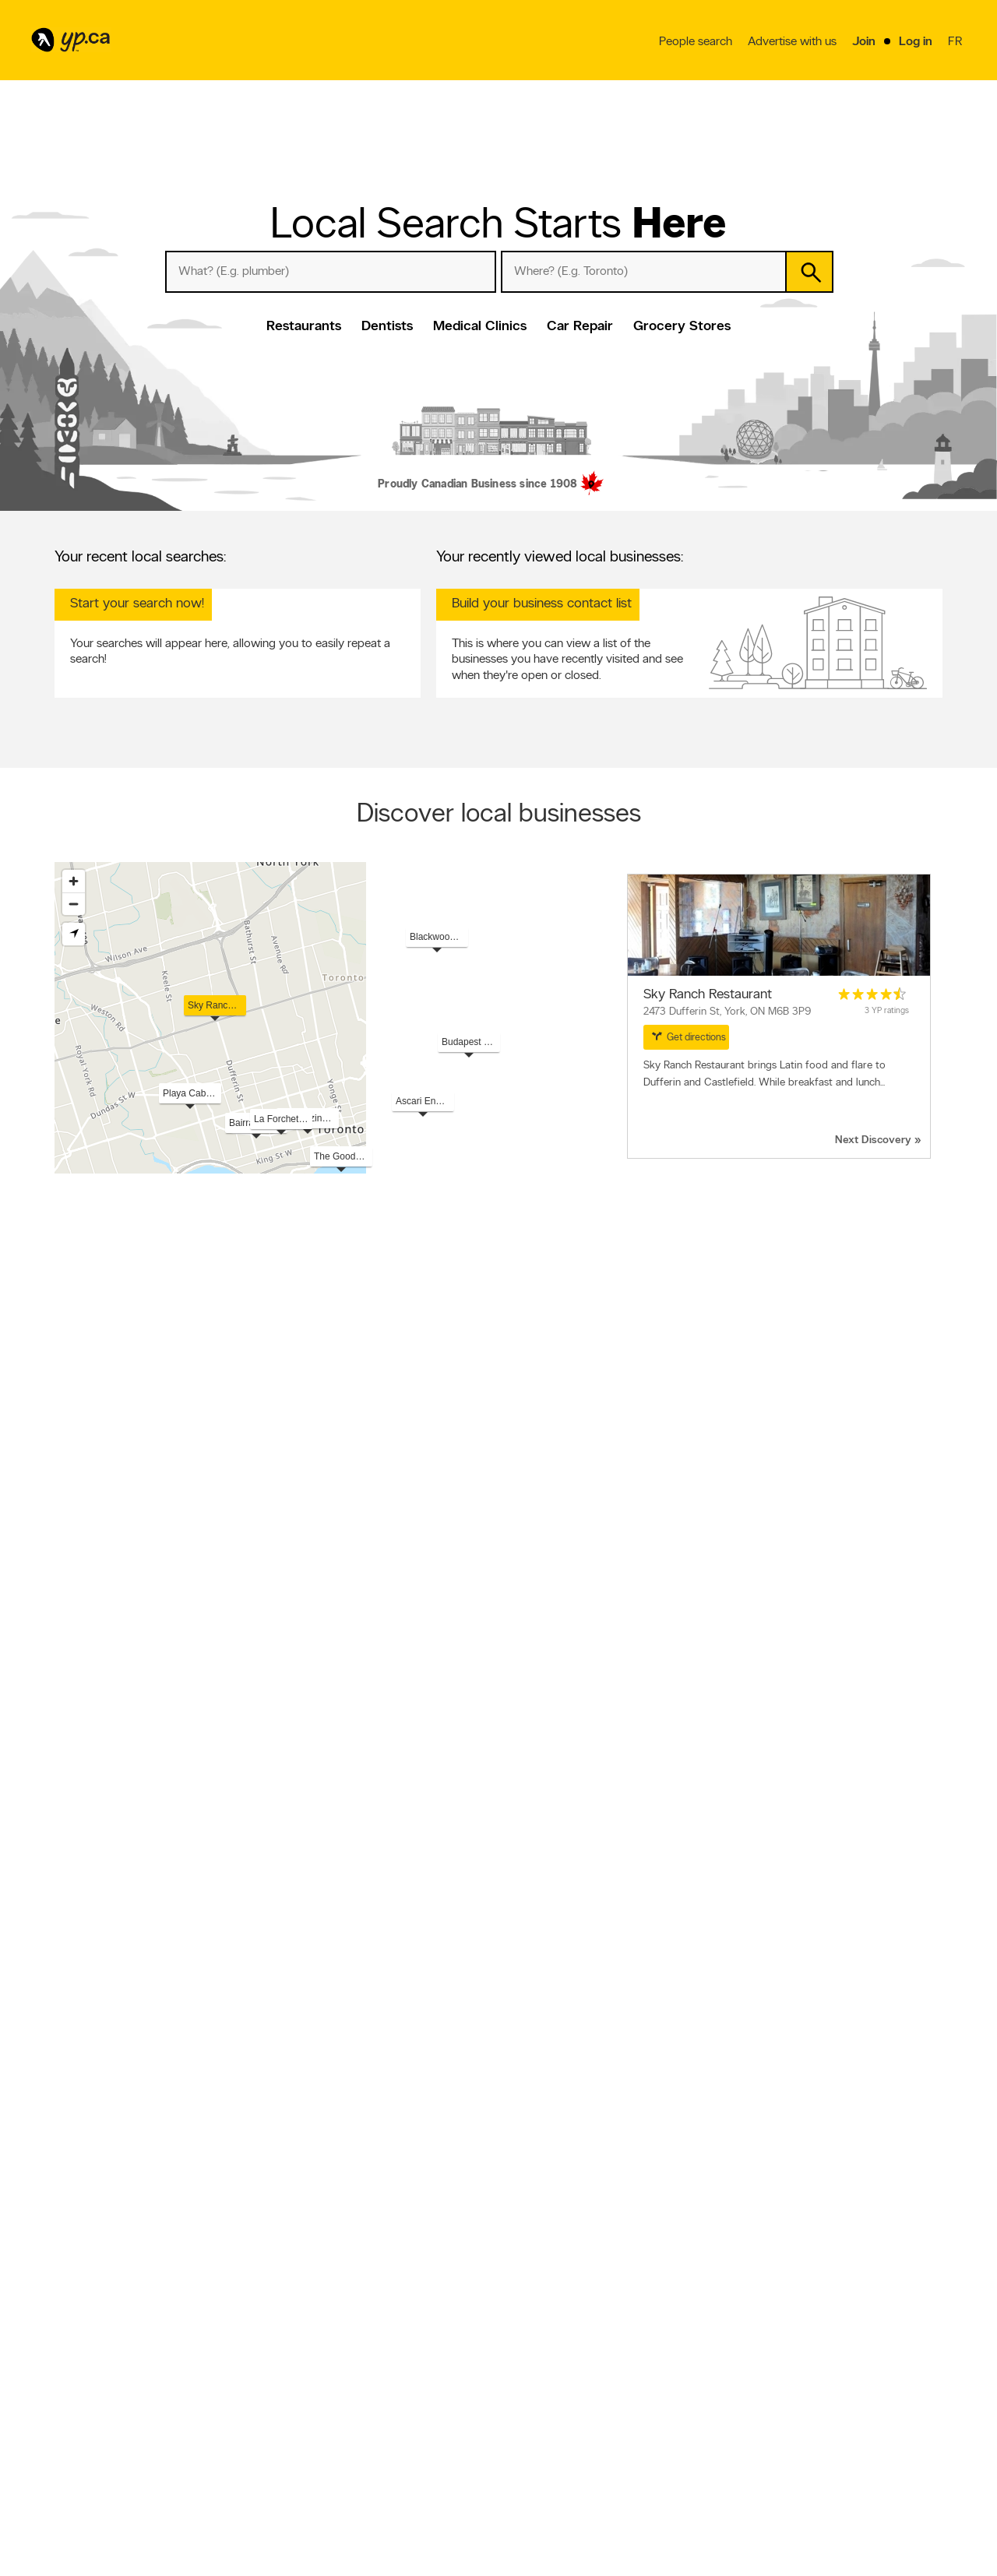 This screenshot has width=997, height=2576. What do you see at coordinates (81, 1937) in the screenshot?
I see `Optometrists` at bounding box center [81, 1937].